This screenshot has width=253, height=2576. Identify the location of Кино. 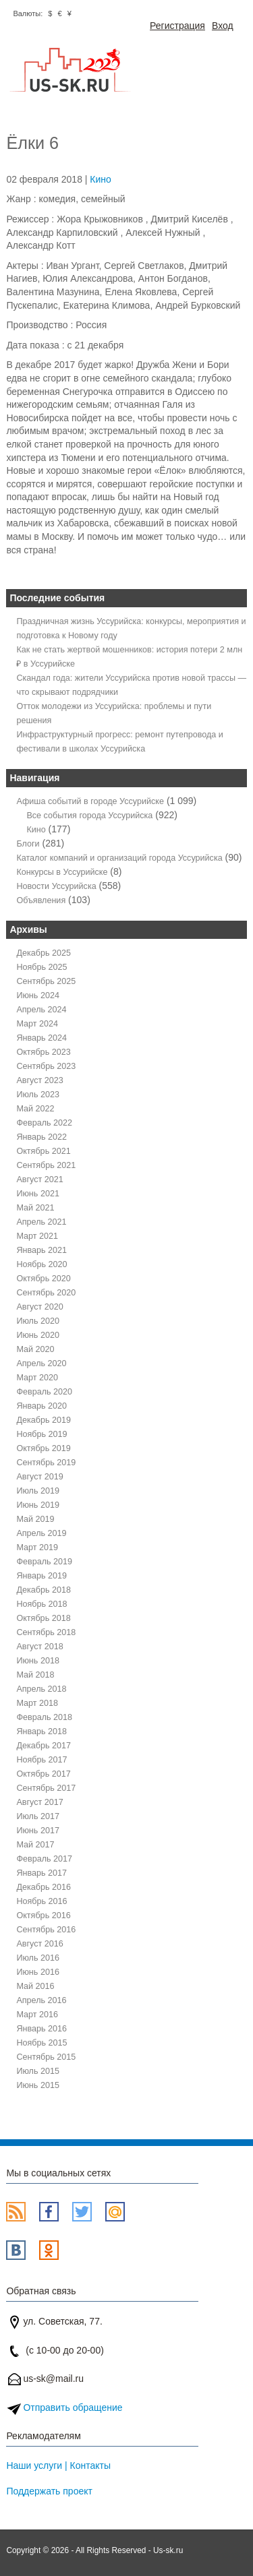
(100, 179).